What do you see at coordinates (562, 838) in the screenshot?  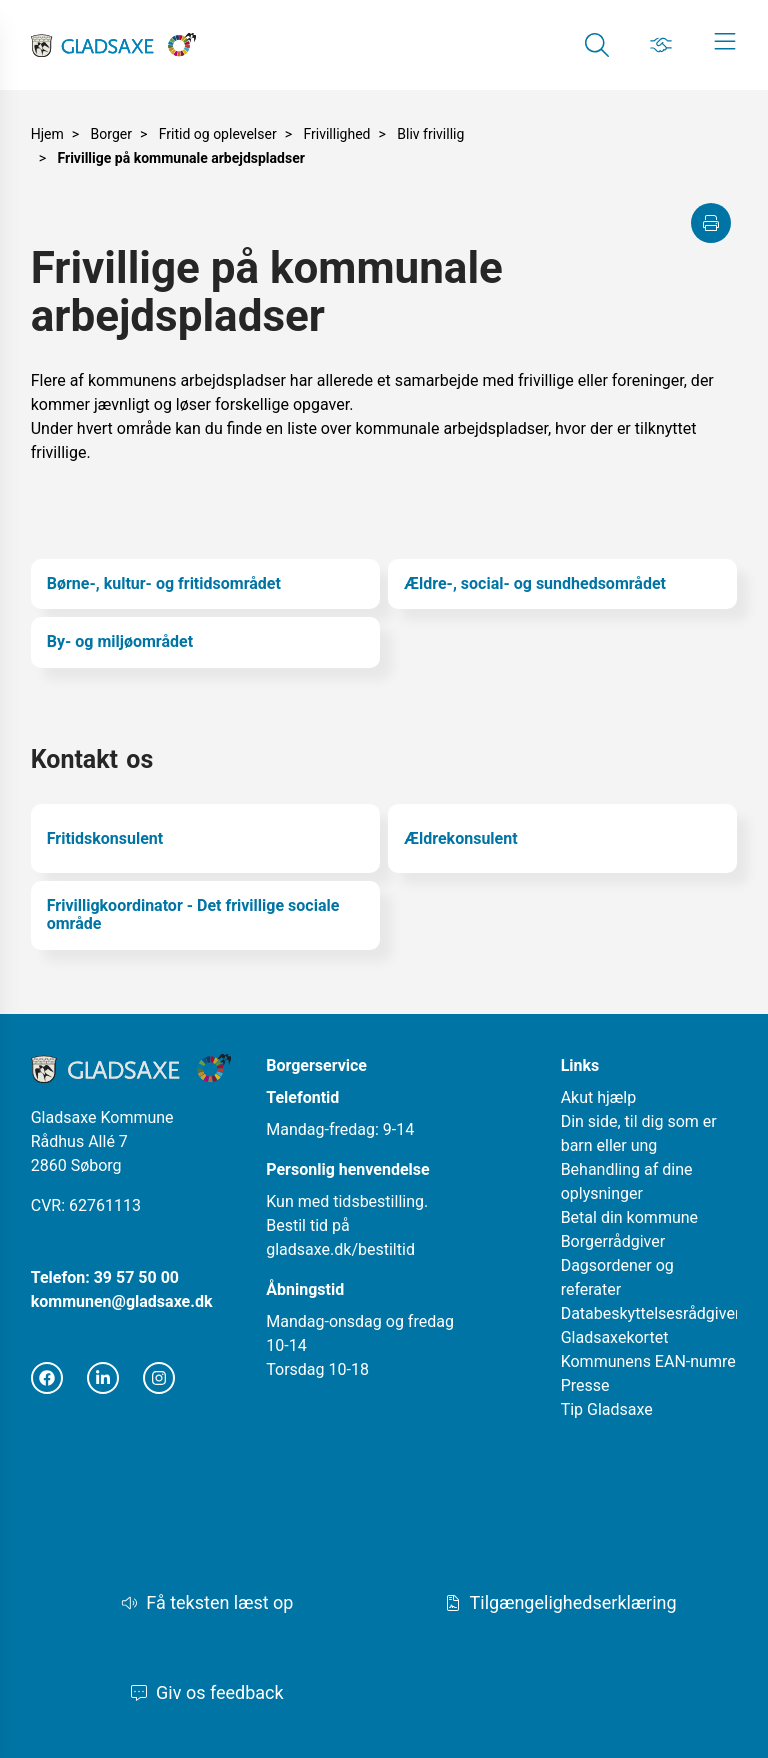 I see `[Ældrekonsulent]` at bounding box center [562, 838].